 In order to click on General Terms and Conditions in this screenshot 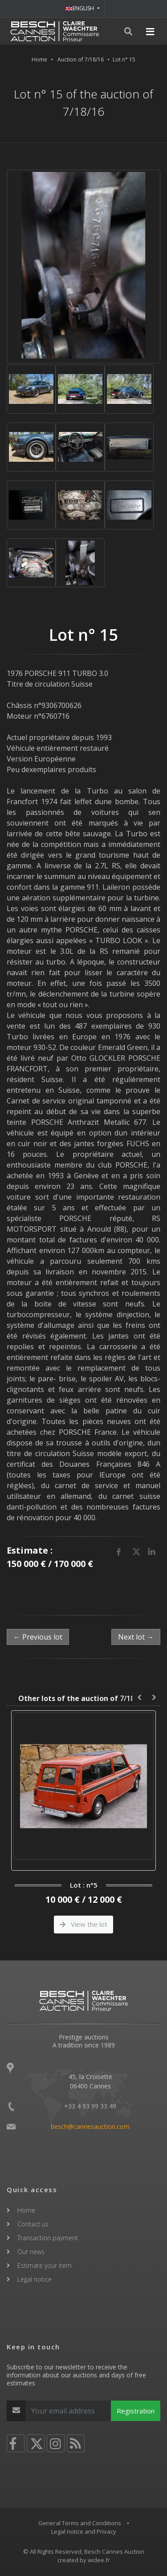, I will do `click(79, 2523)`.